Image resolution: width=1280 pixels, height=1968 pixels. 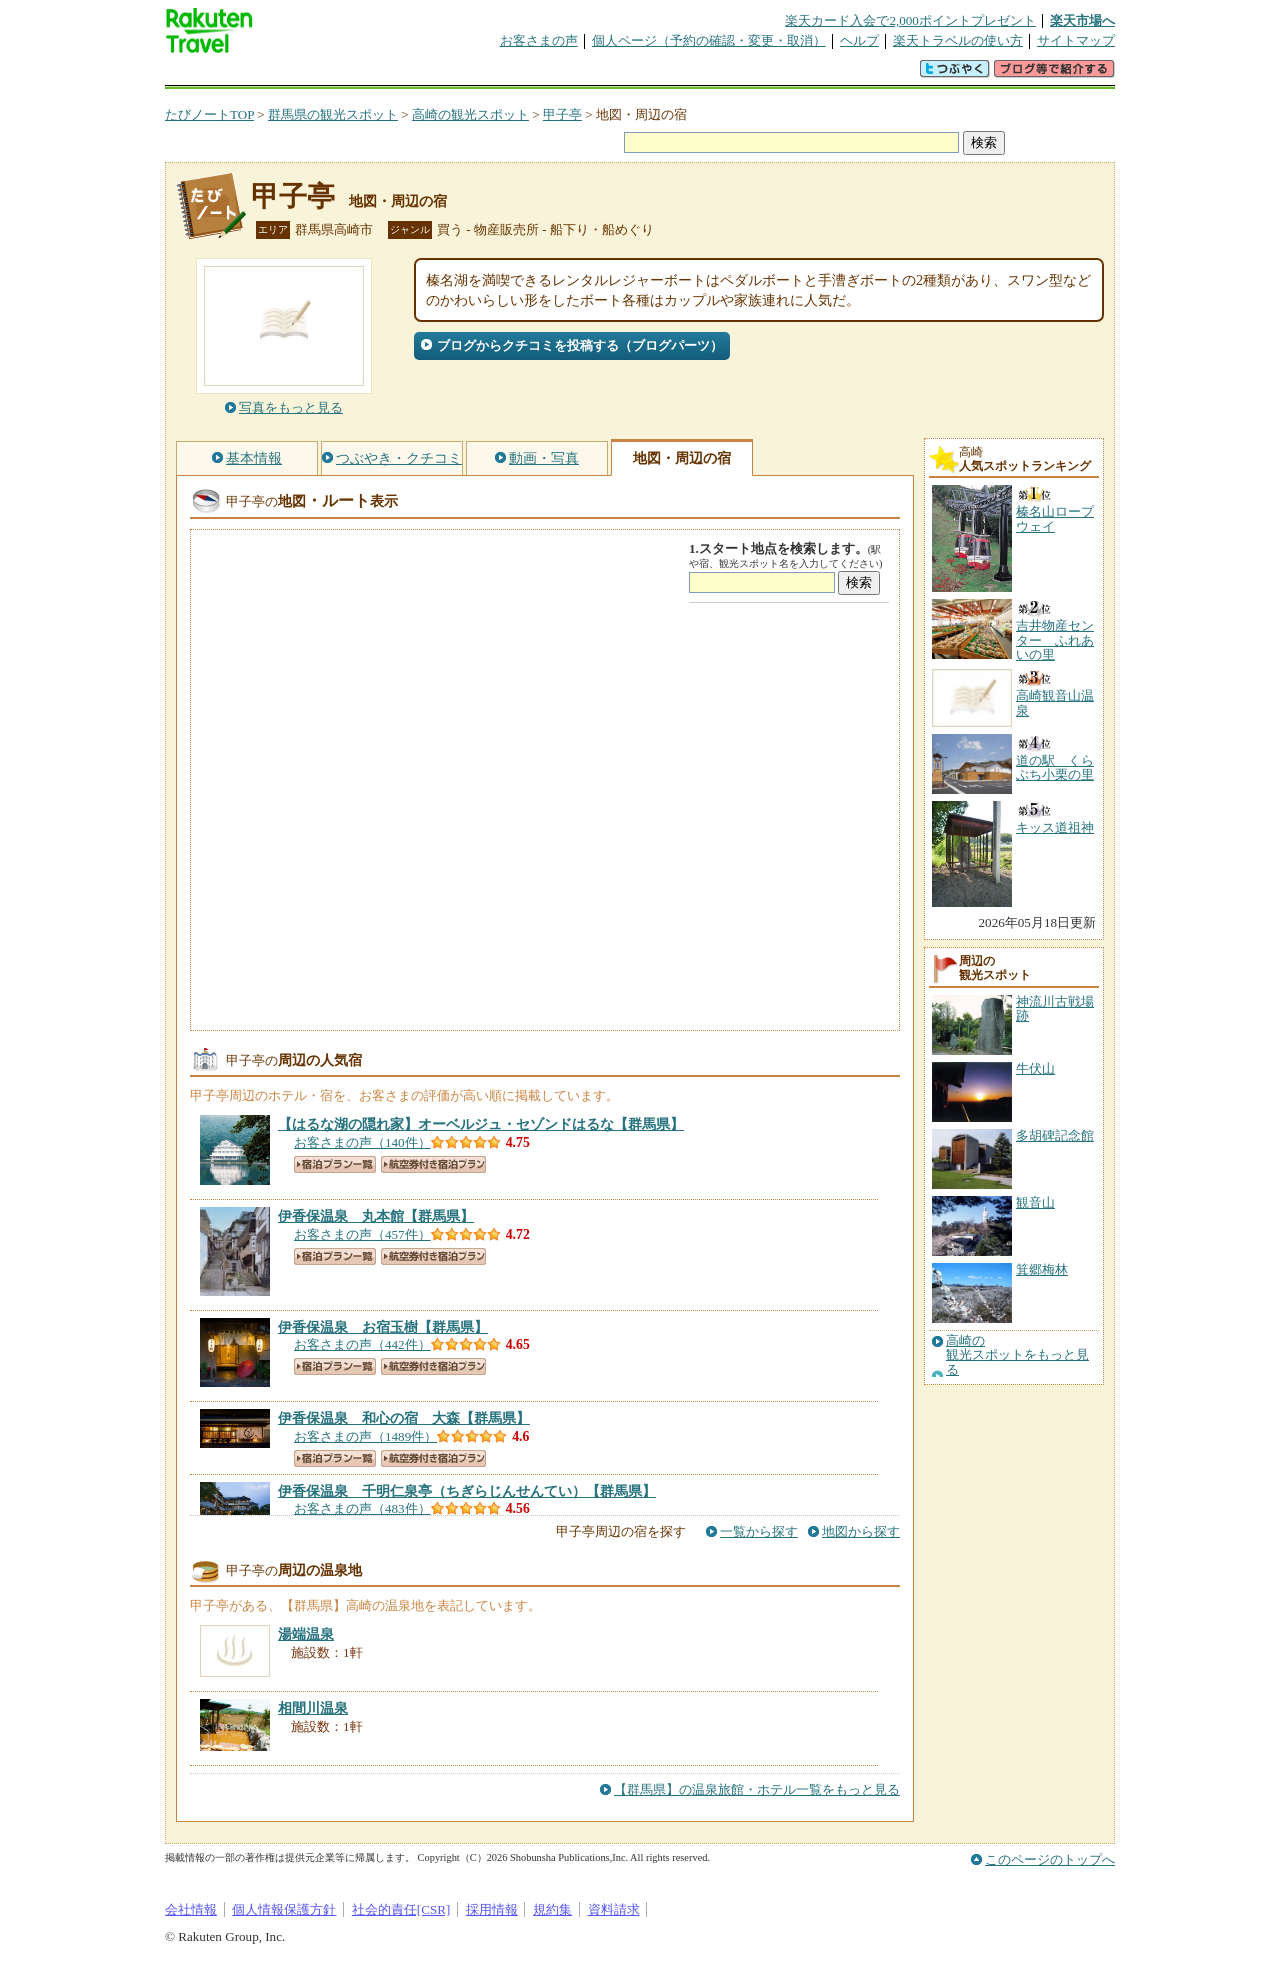 I want to click on お客さまの声（483件）, so click(x=362, y=1508).